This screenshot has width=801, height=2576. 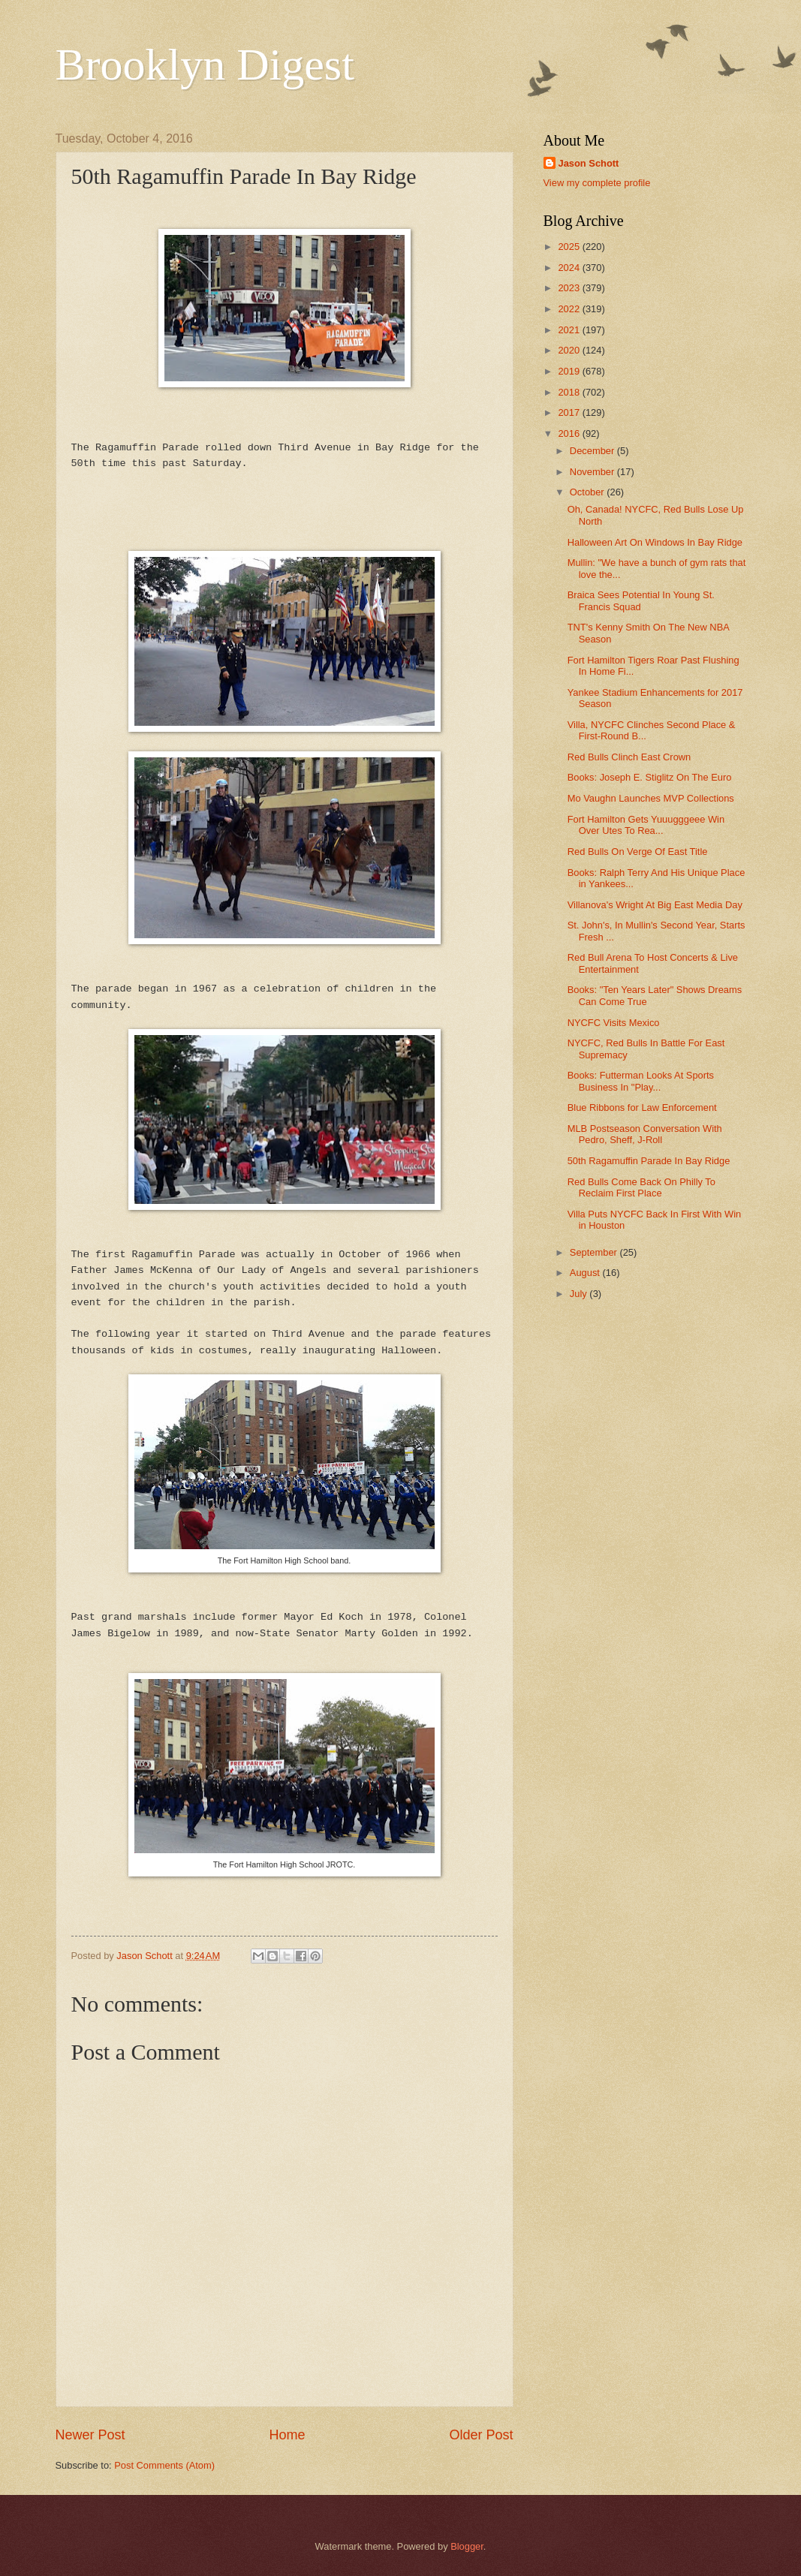 I want to click on 2016, so click(x=570, y=433).